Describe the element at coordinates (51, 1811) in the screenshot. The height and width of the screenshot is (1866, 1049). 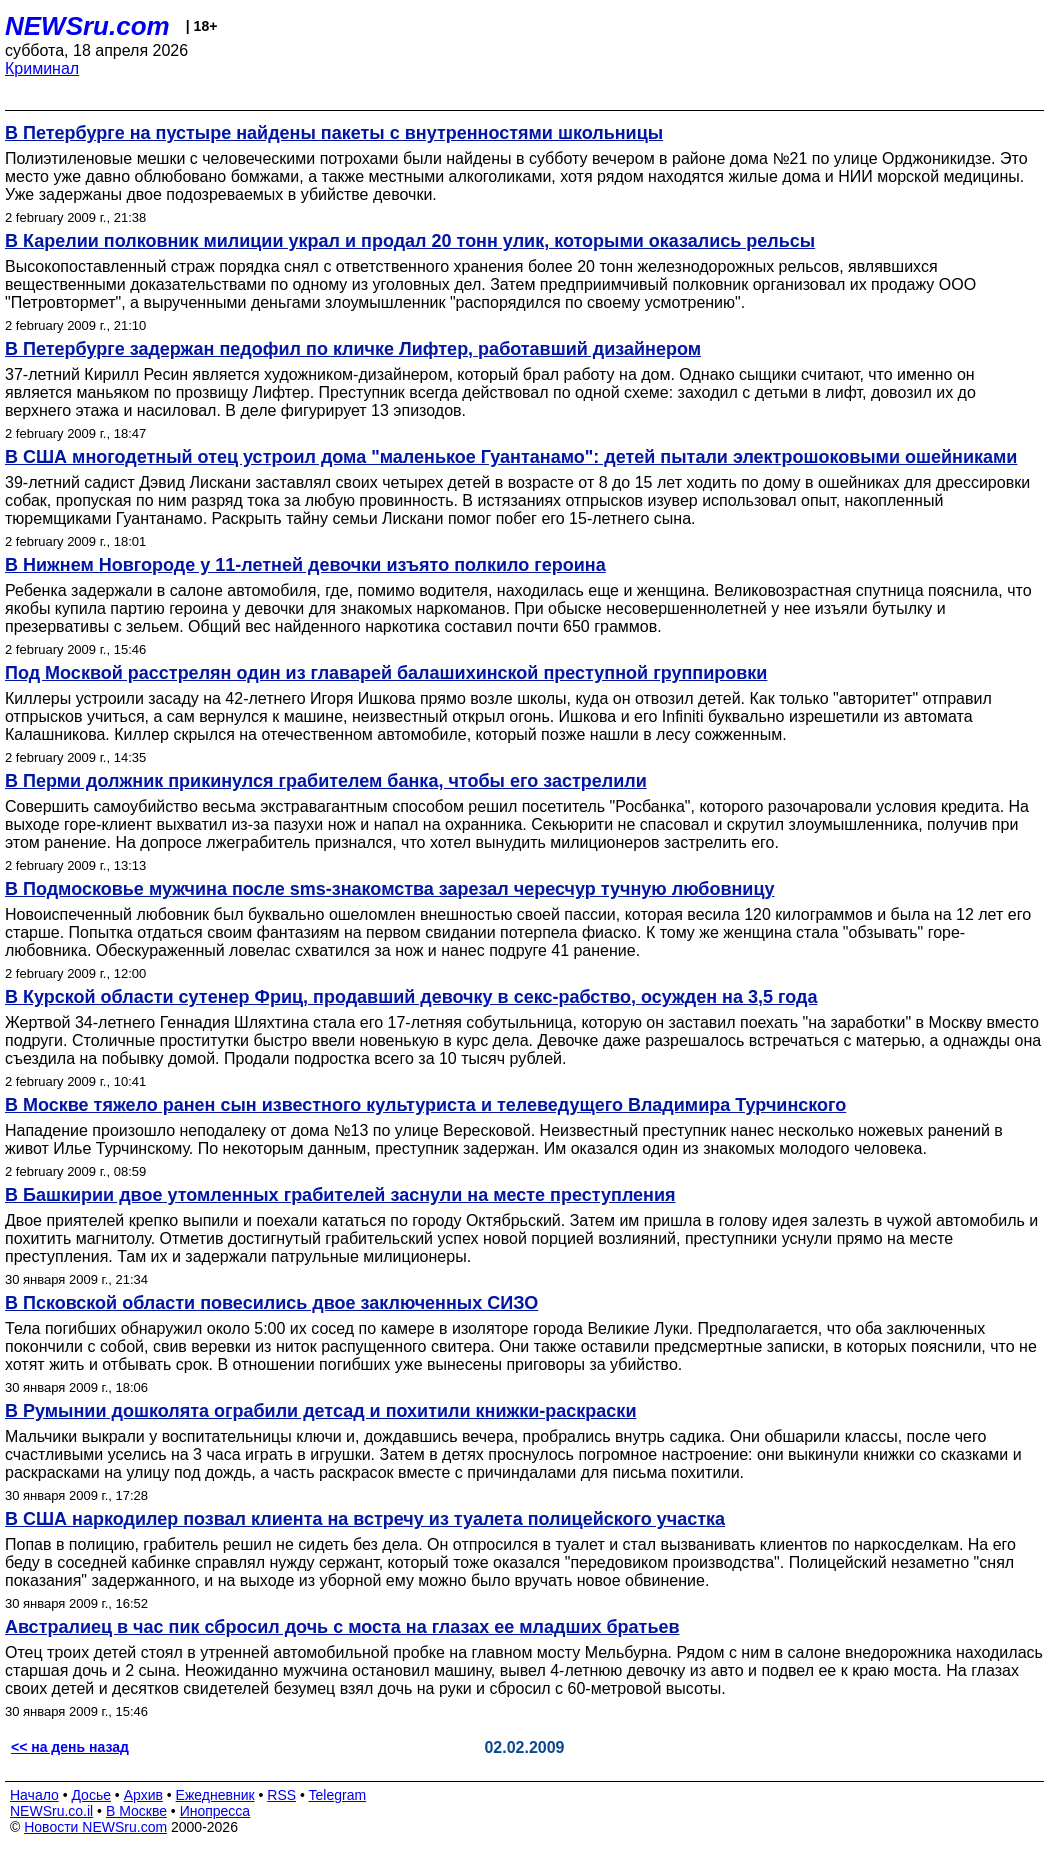
I see `NEWSru.co.il` at that location.